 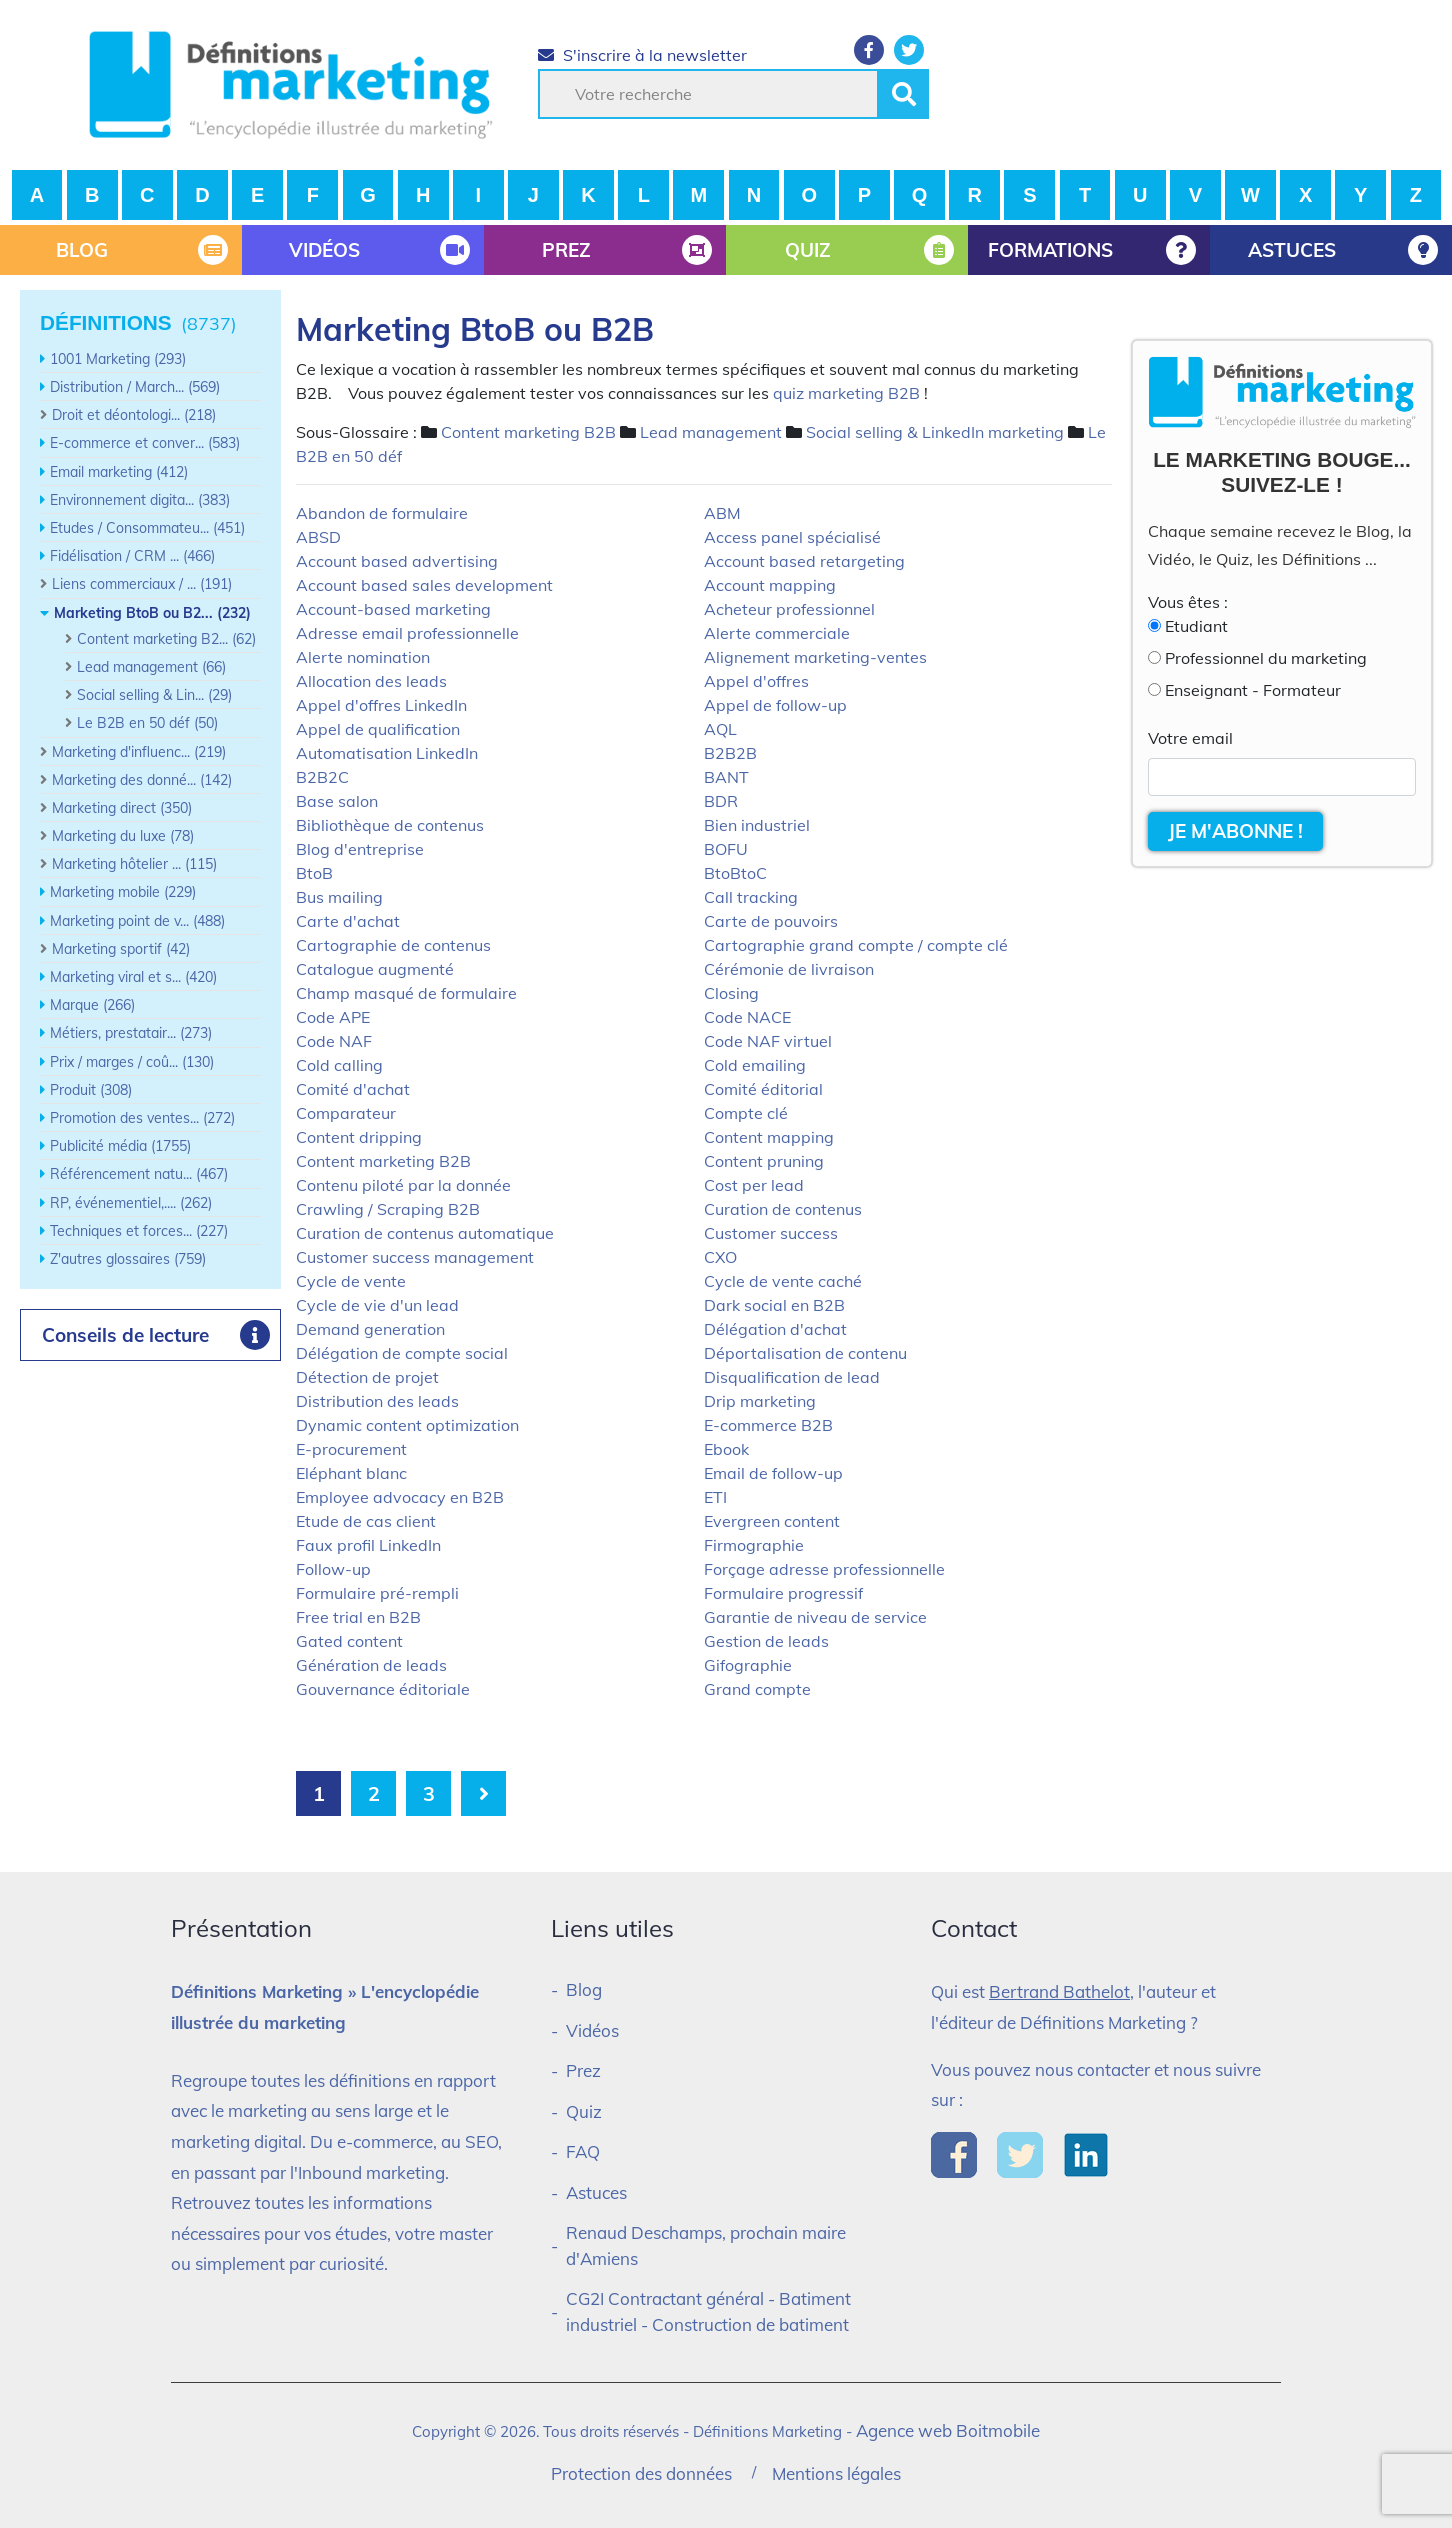 What do you see at coordinates (133, 977) in the screenshot?
I see `Marketing viral et s... (420)` at bounding box center [133, 977].